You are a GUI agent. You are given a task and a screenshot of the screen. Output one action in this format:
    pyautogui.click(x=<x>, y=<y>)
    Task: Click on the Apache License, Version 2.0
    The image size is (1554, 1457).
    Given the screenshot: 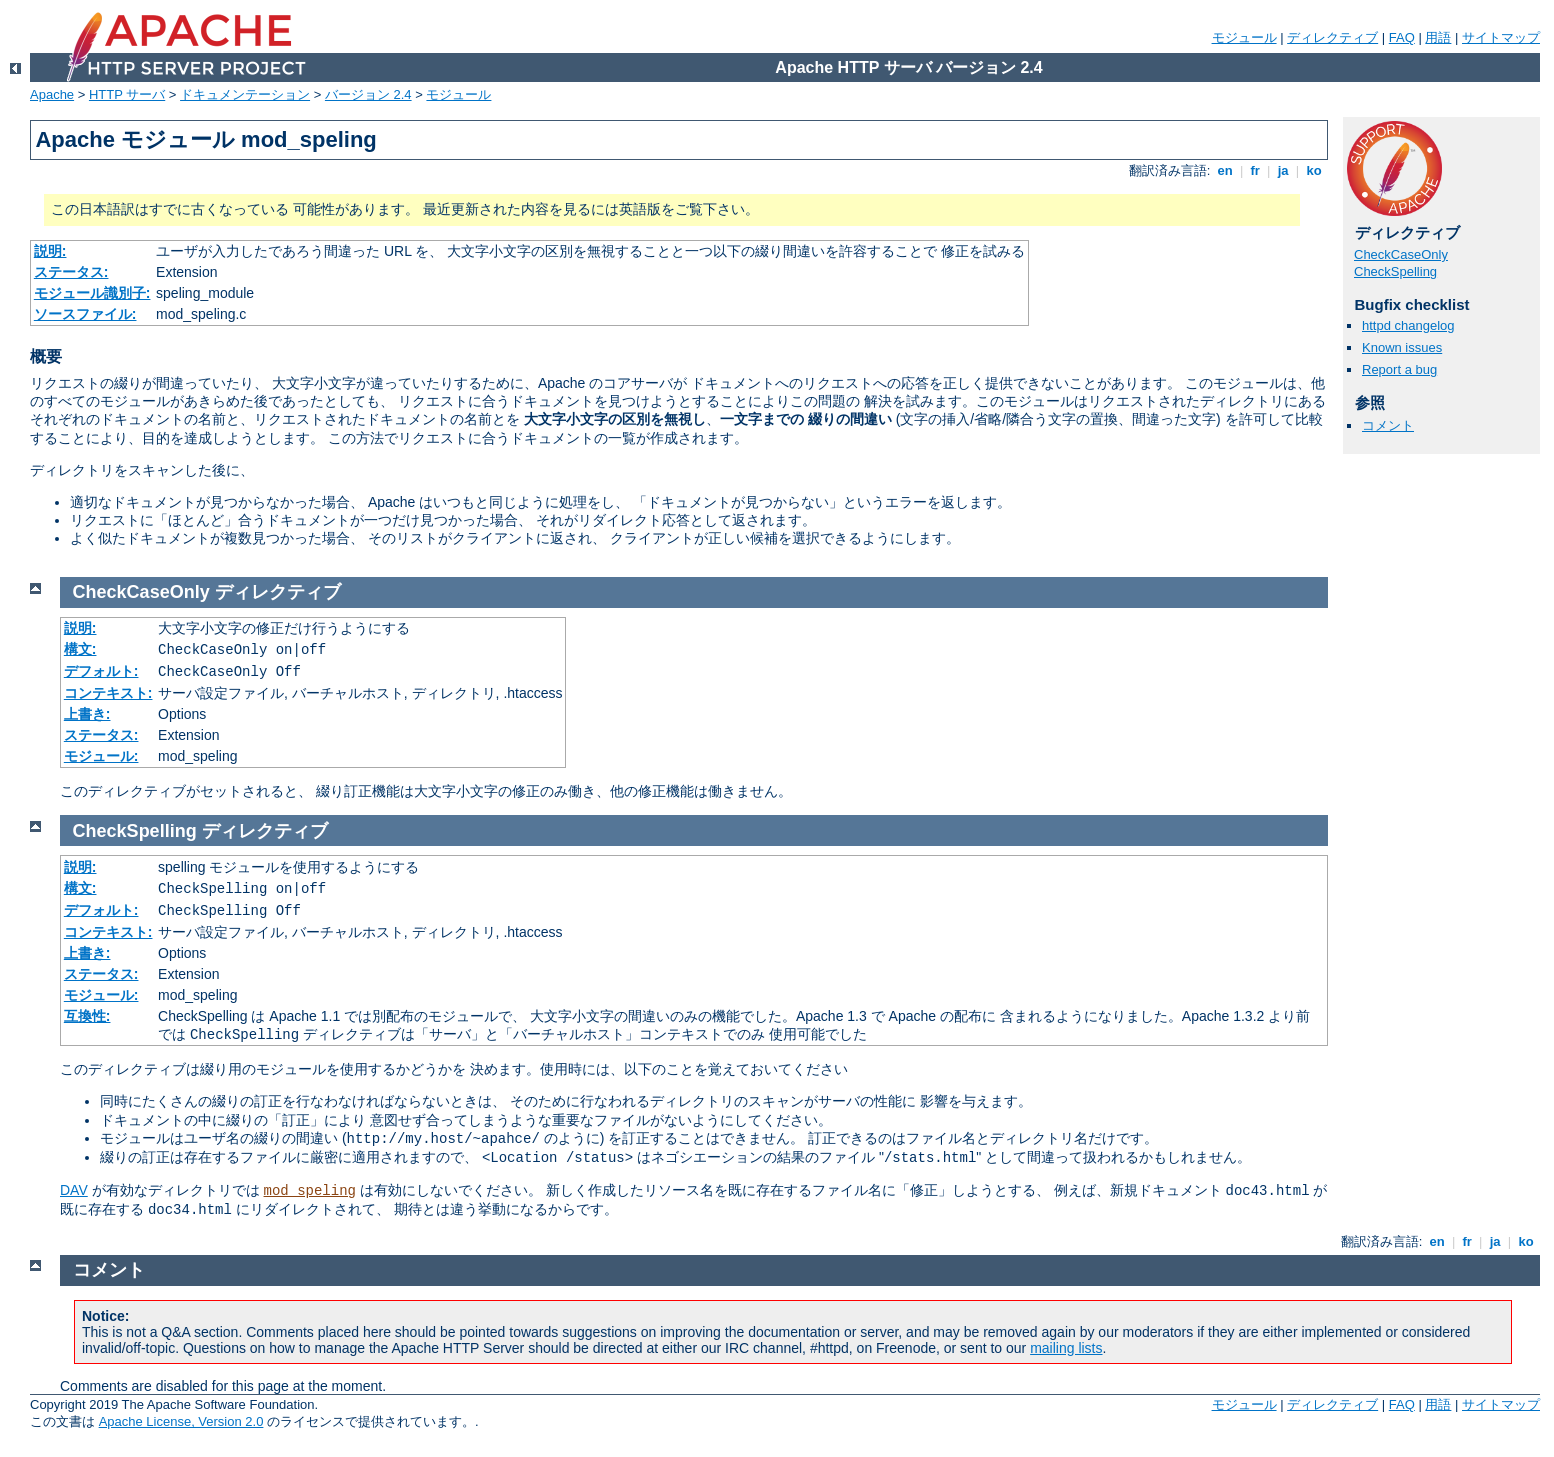 What is the action you would take?
    pyautogui.click(x=181, y=1421)
    